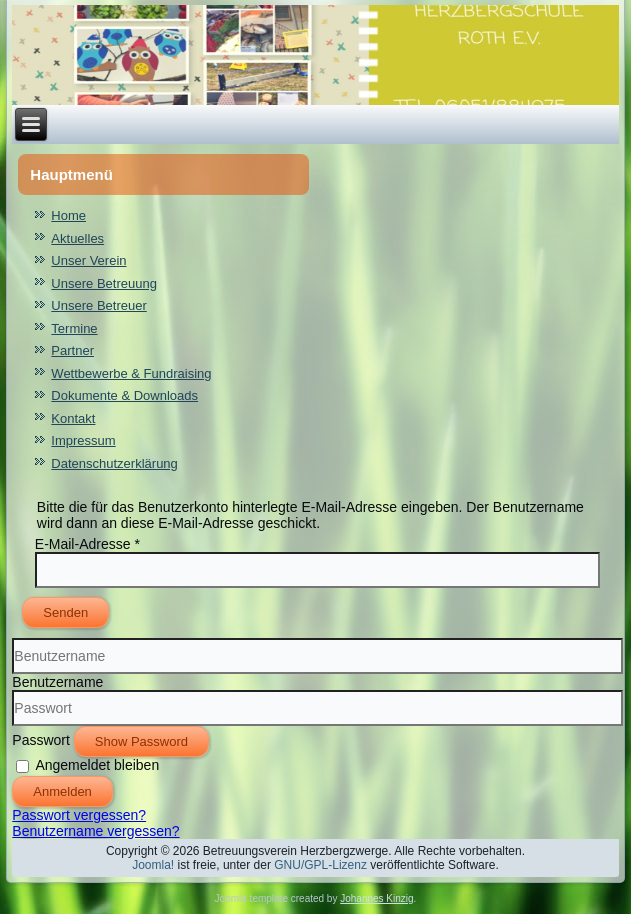 The image size is (631, 914). I want to click on Joomla!, so click(153, 865).